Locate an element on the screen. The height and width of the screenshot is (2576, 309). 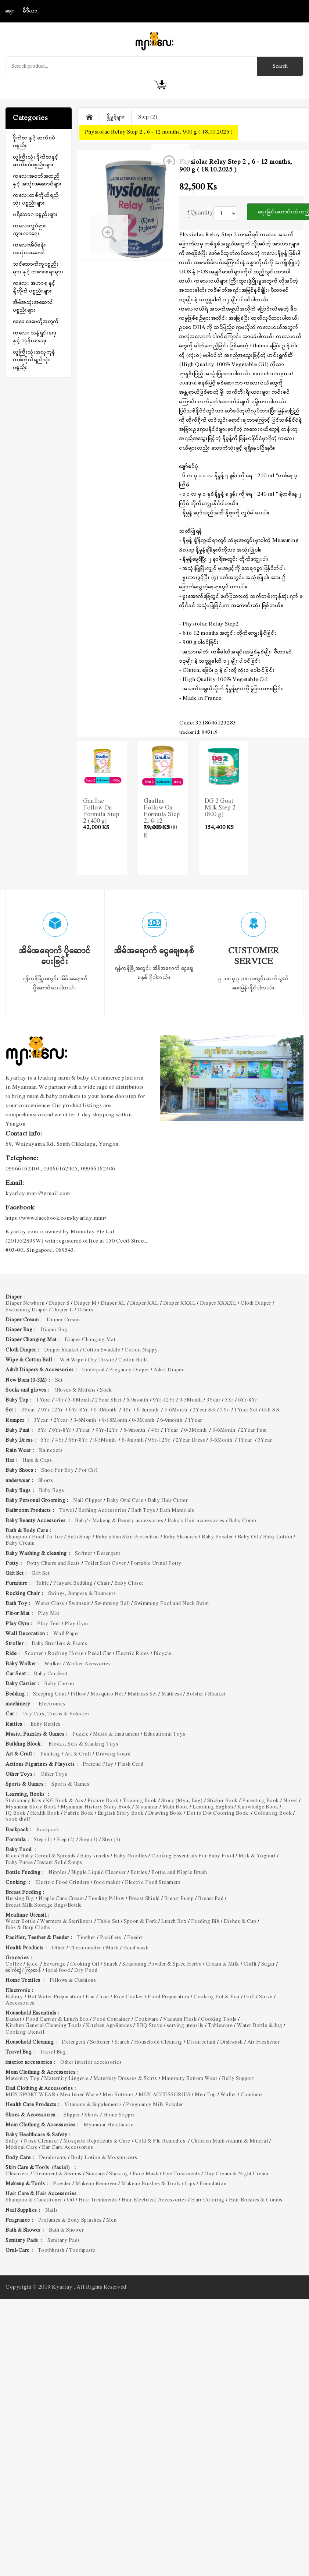
Bottle and Nipple Brush is located at coordinates (179, 1872).